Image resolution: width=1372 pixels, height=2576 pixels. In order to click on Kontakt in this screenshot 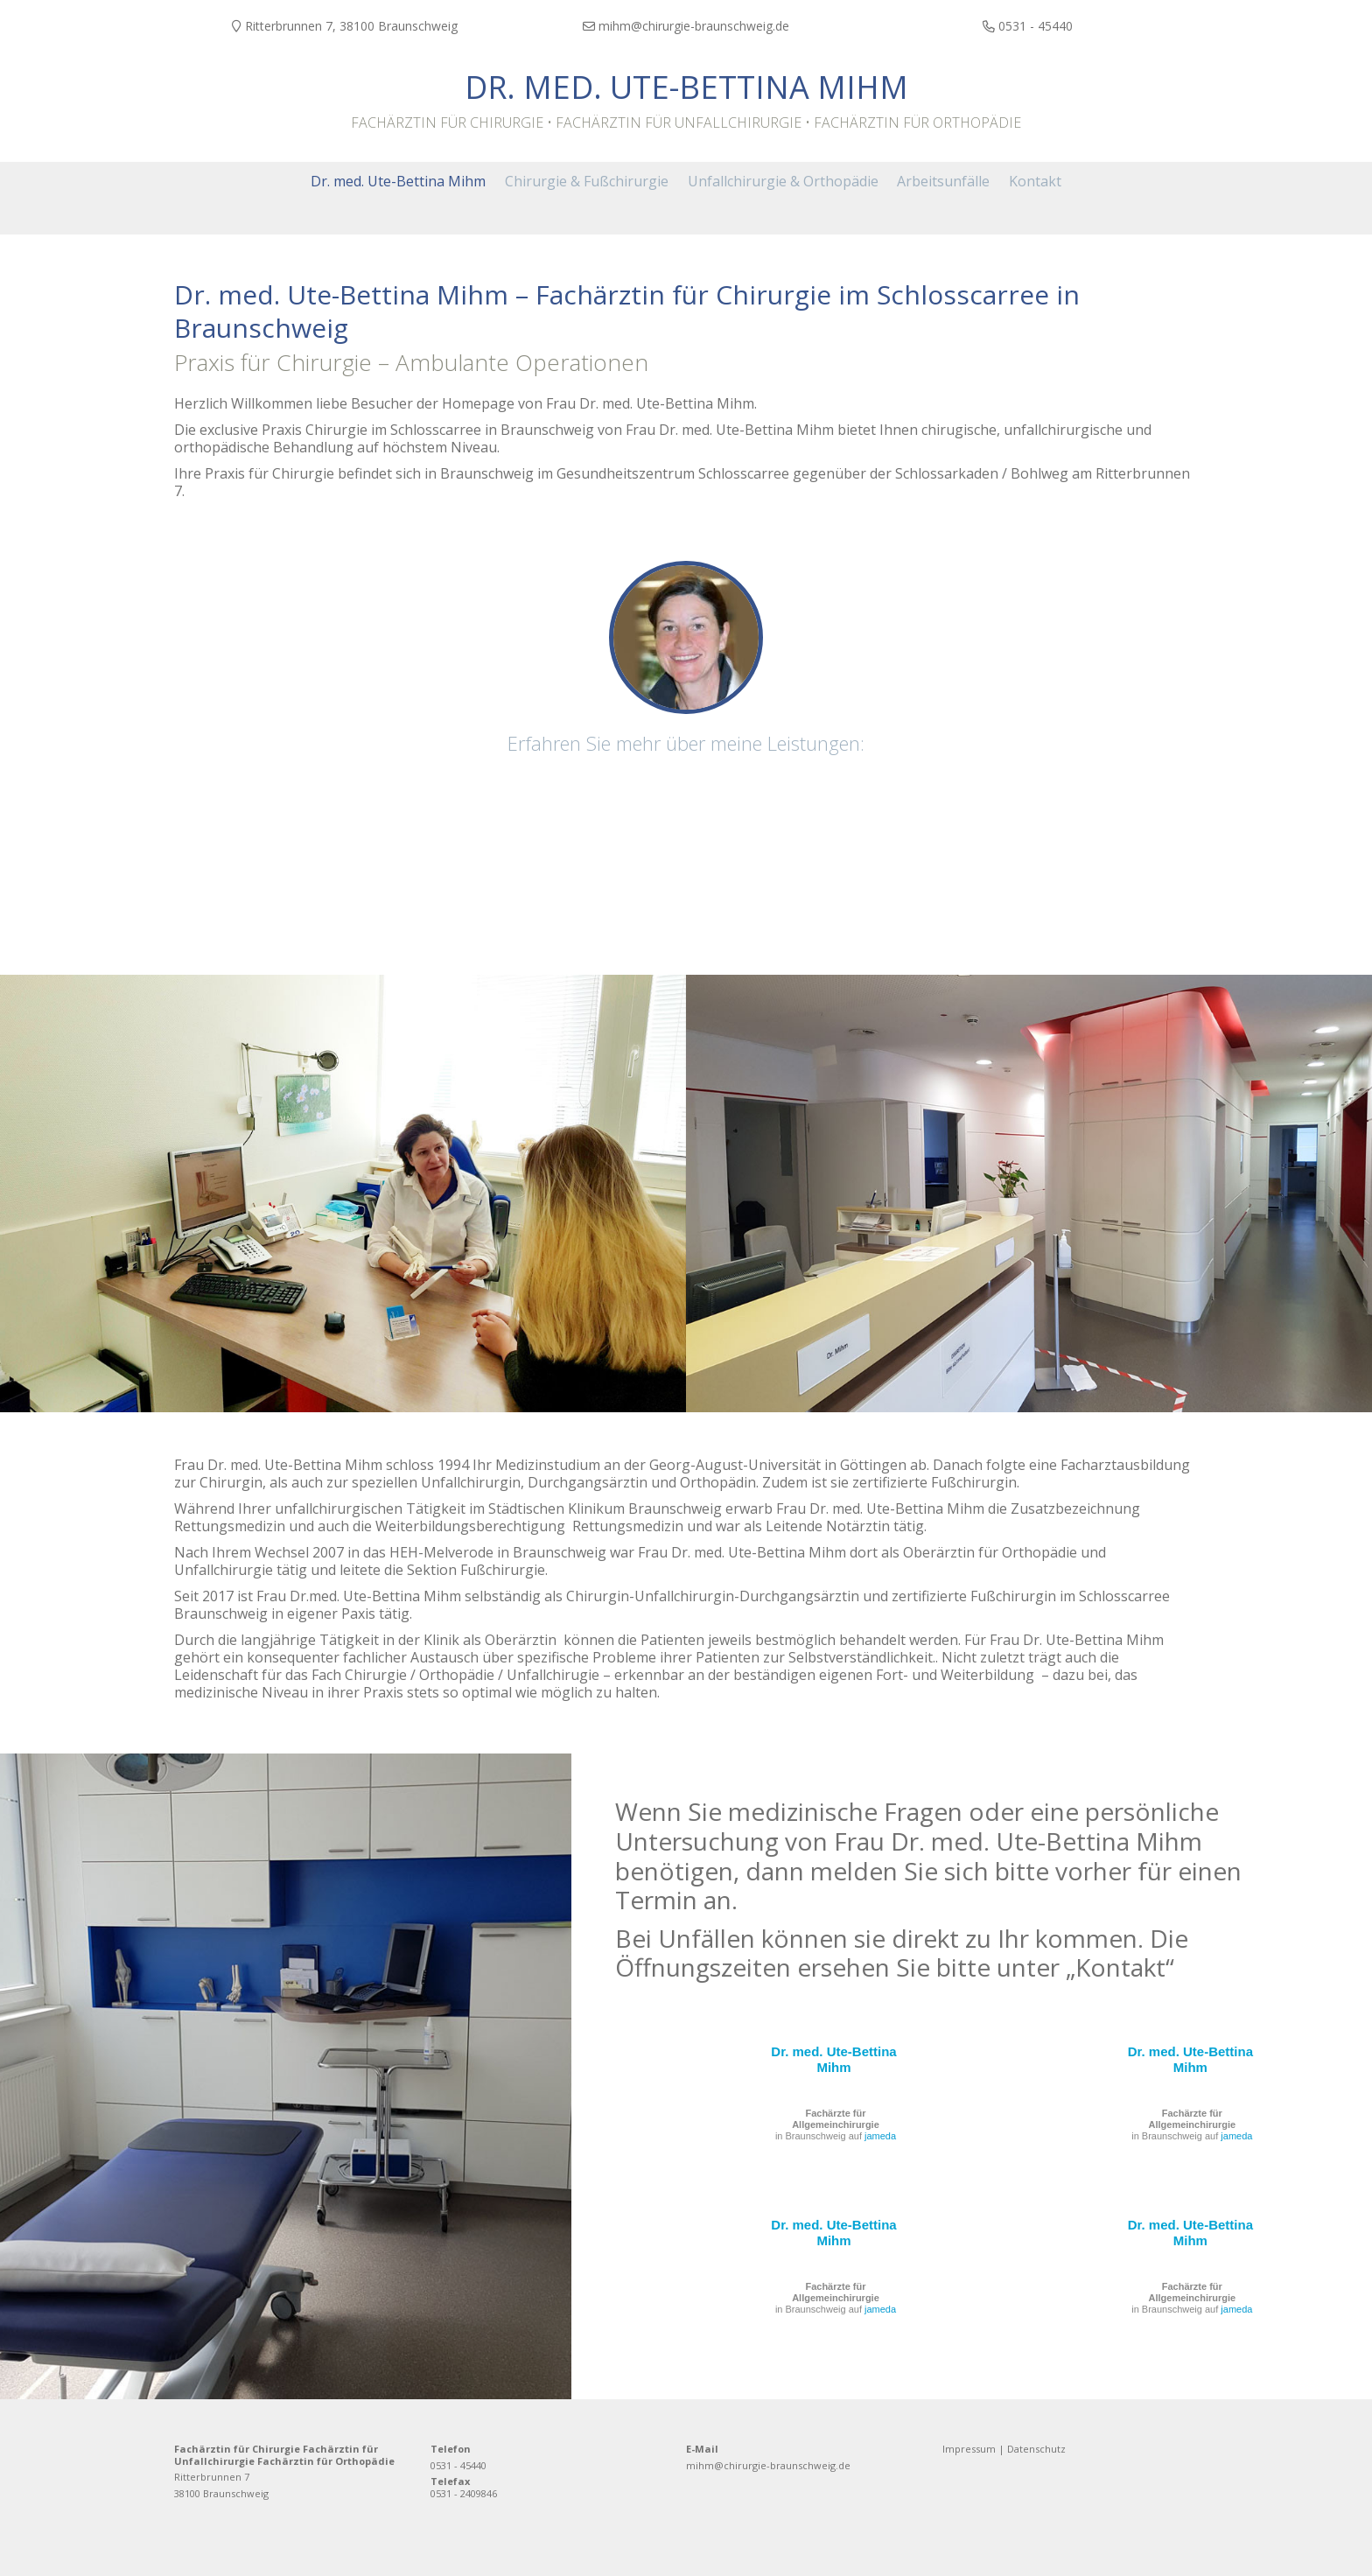, I will do `click(1120, 1964)`.